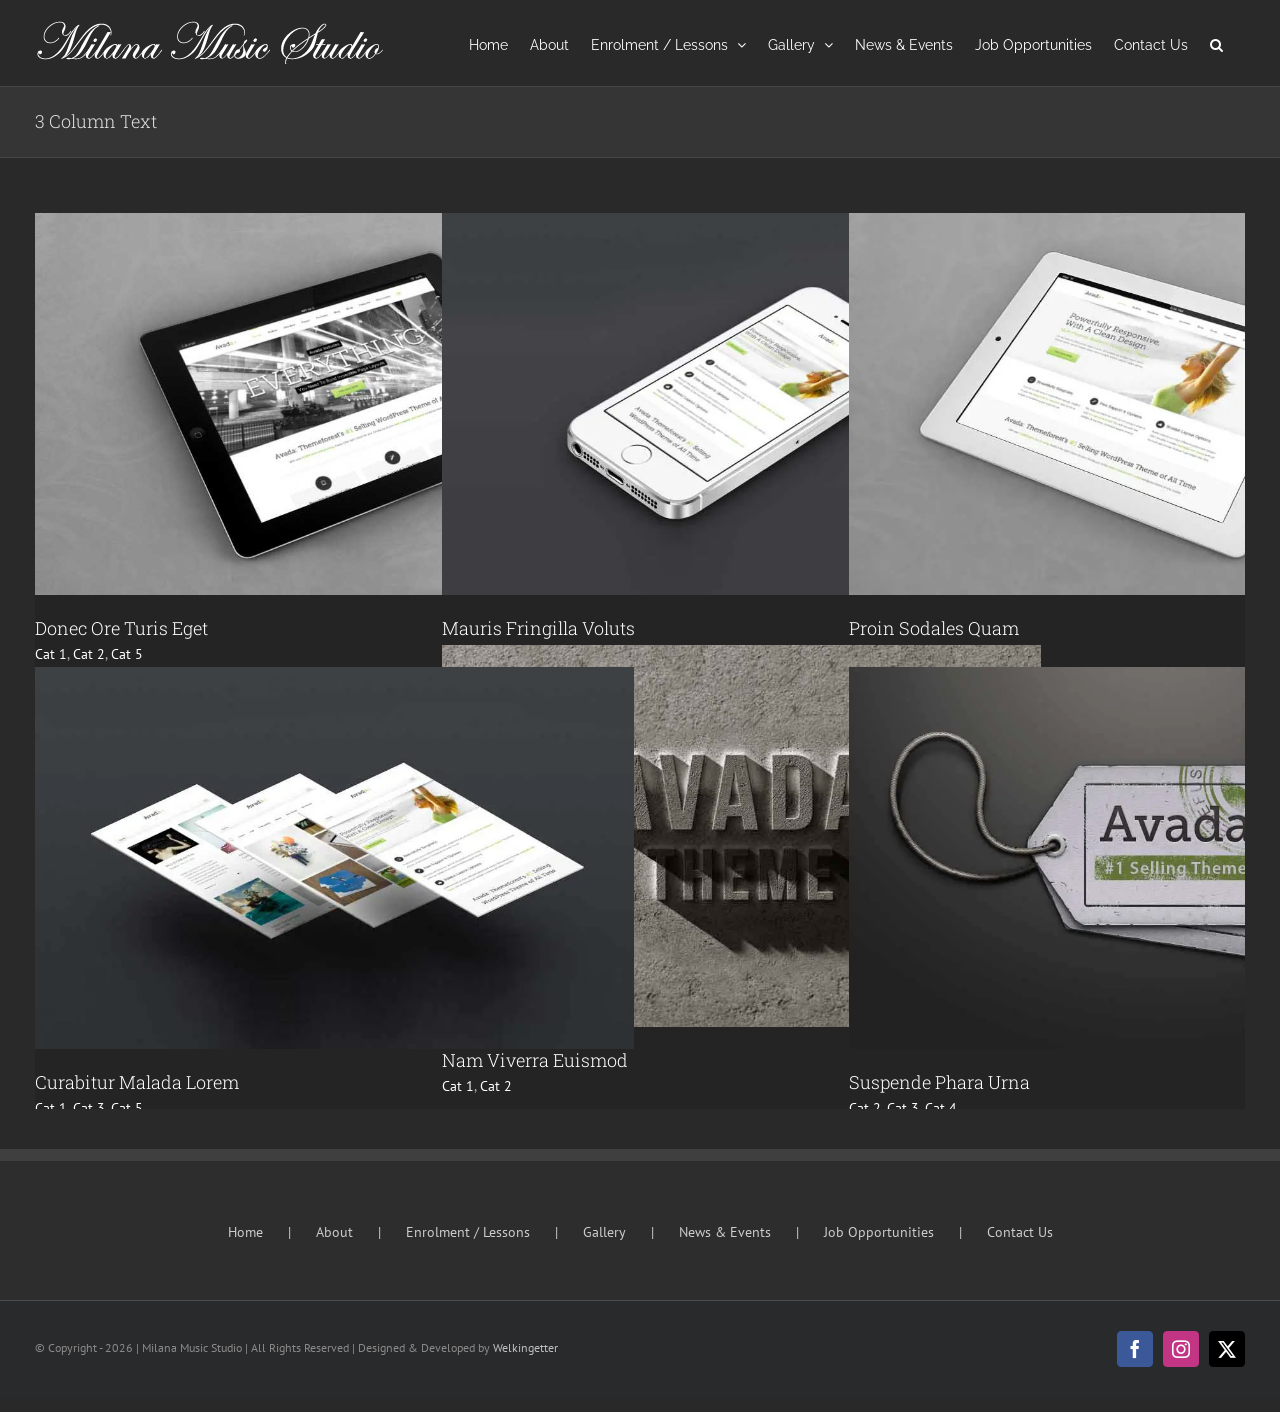  Describe the element at coordinates (525, 1347) in the screenshot. I see `Welkingetter` at that location.